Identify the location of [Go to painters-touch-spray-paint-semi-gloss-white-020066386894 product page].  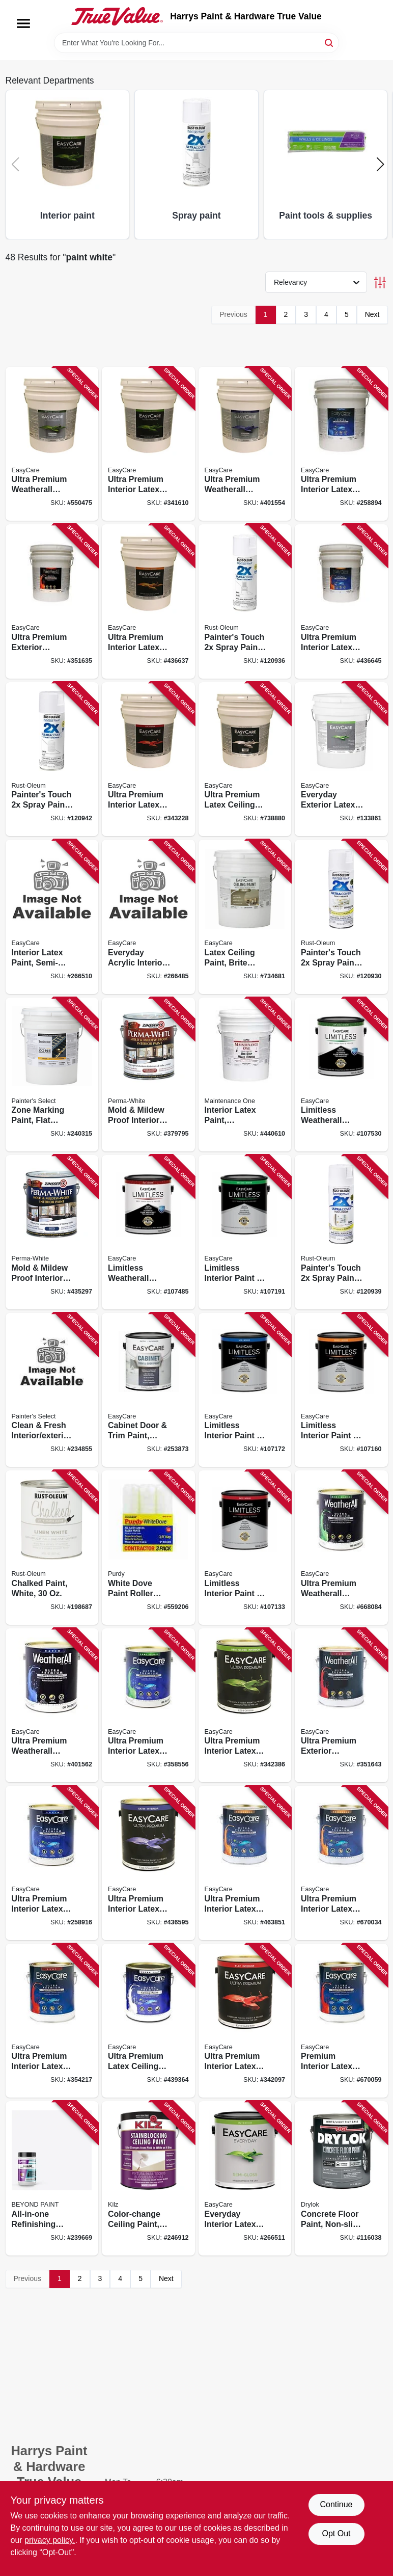
(341, 917).